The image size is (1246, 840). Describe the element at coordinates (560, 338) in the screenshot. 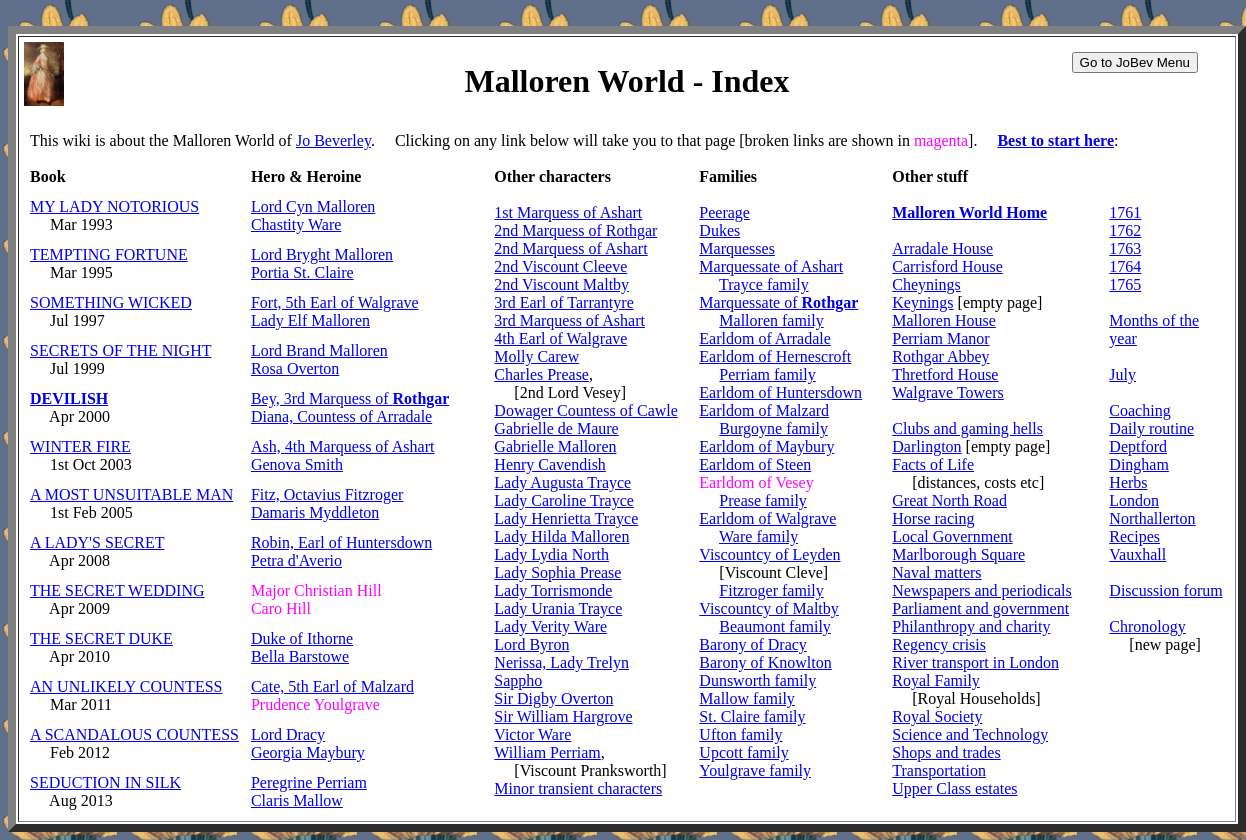

I see `4th Earl of Walgrave` at that location.